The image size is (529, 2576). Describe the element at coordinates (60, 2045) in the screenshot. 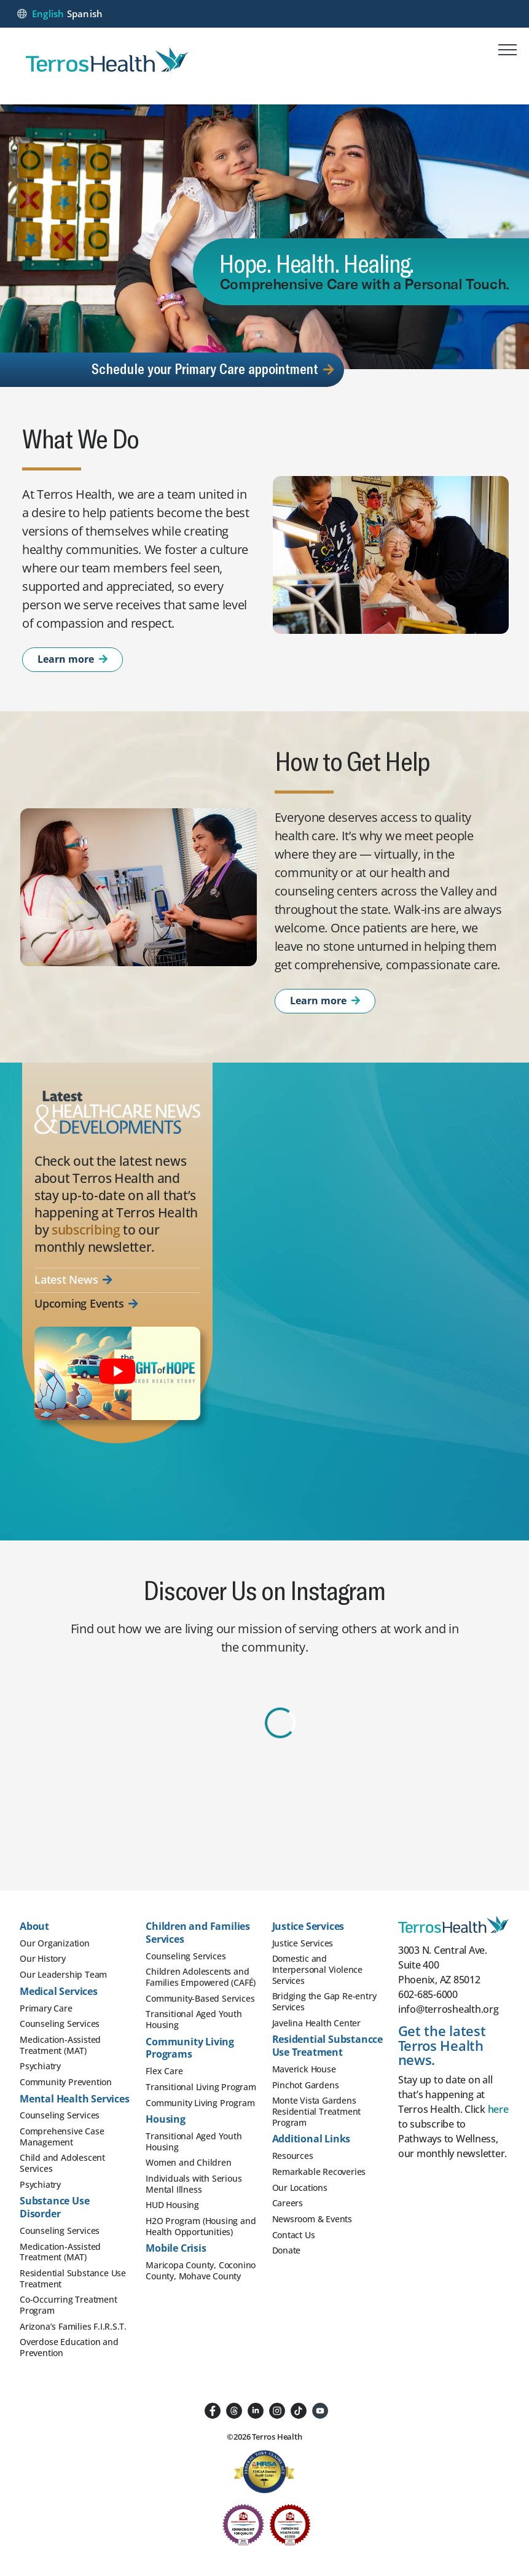

I see `Medication-Assisted Treatment (MAT)` at that location.